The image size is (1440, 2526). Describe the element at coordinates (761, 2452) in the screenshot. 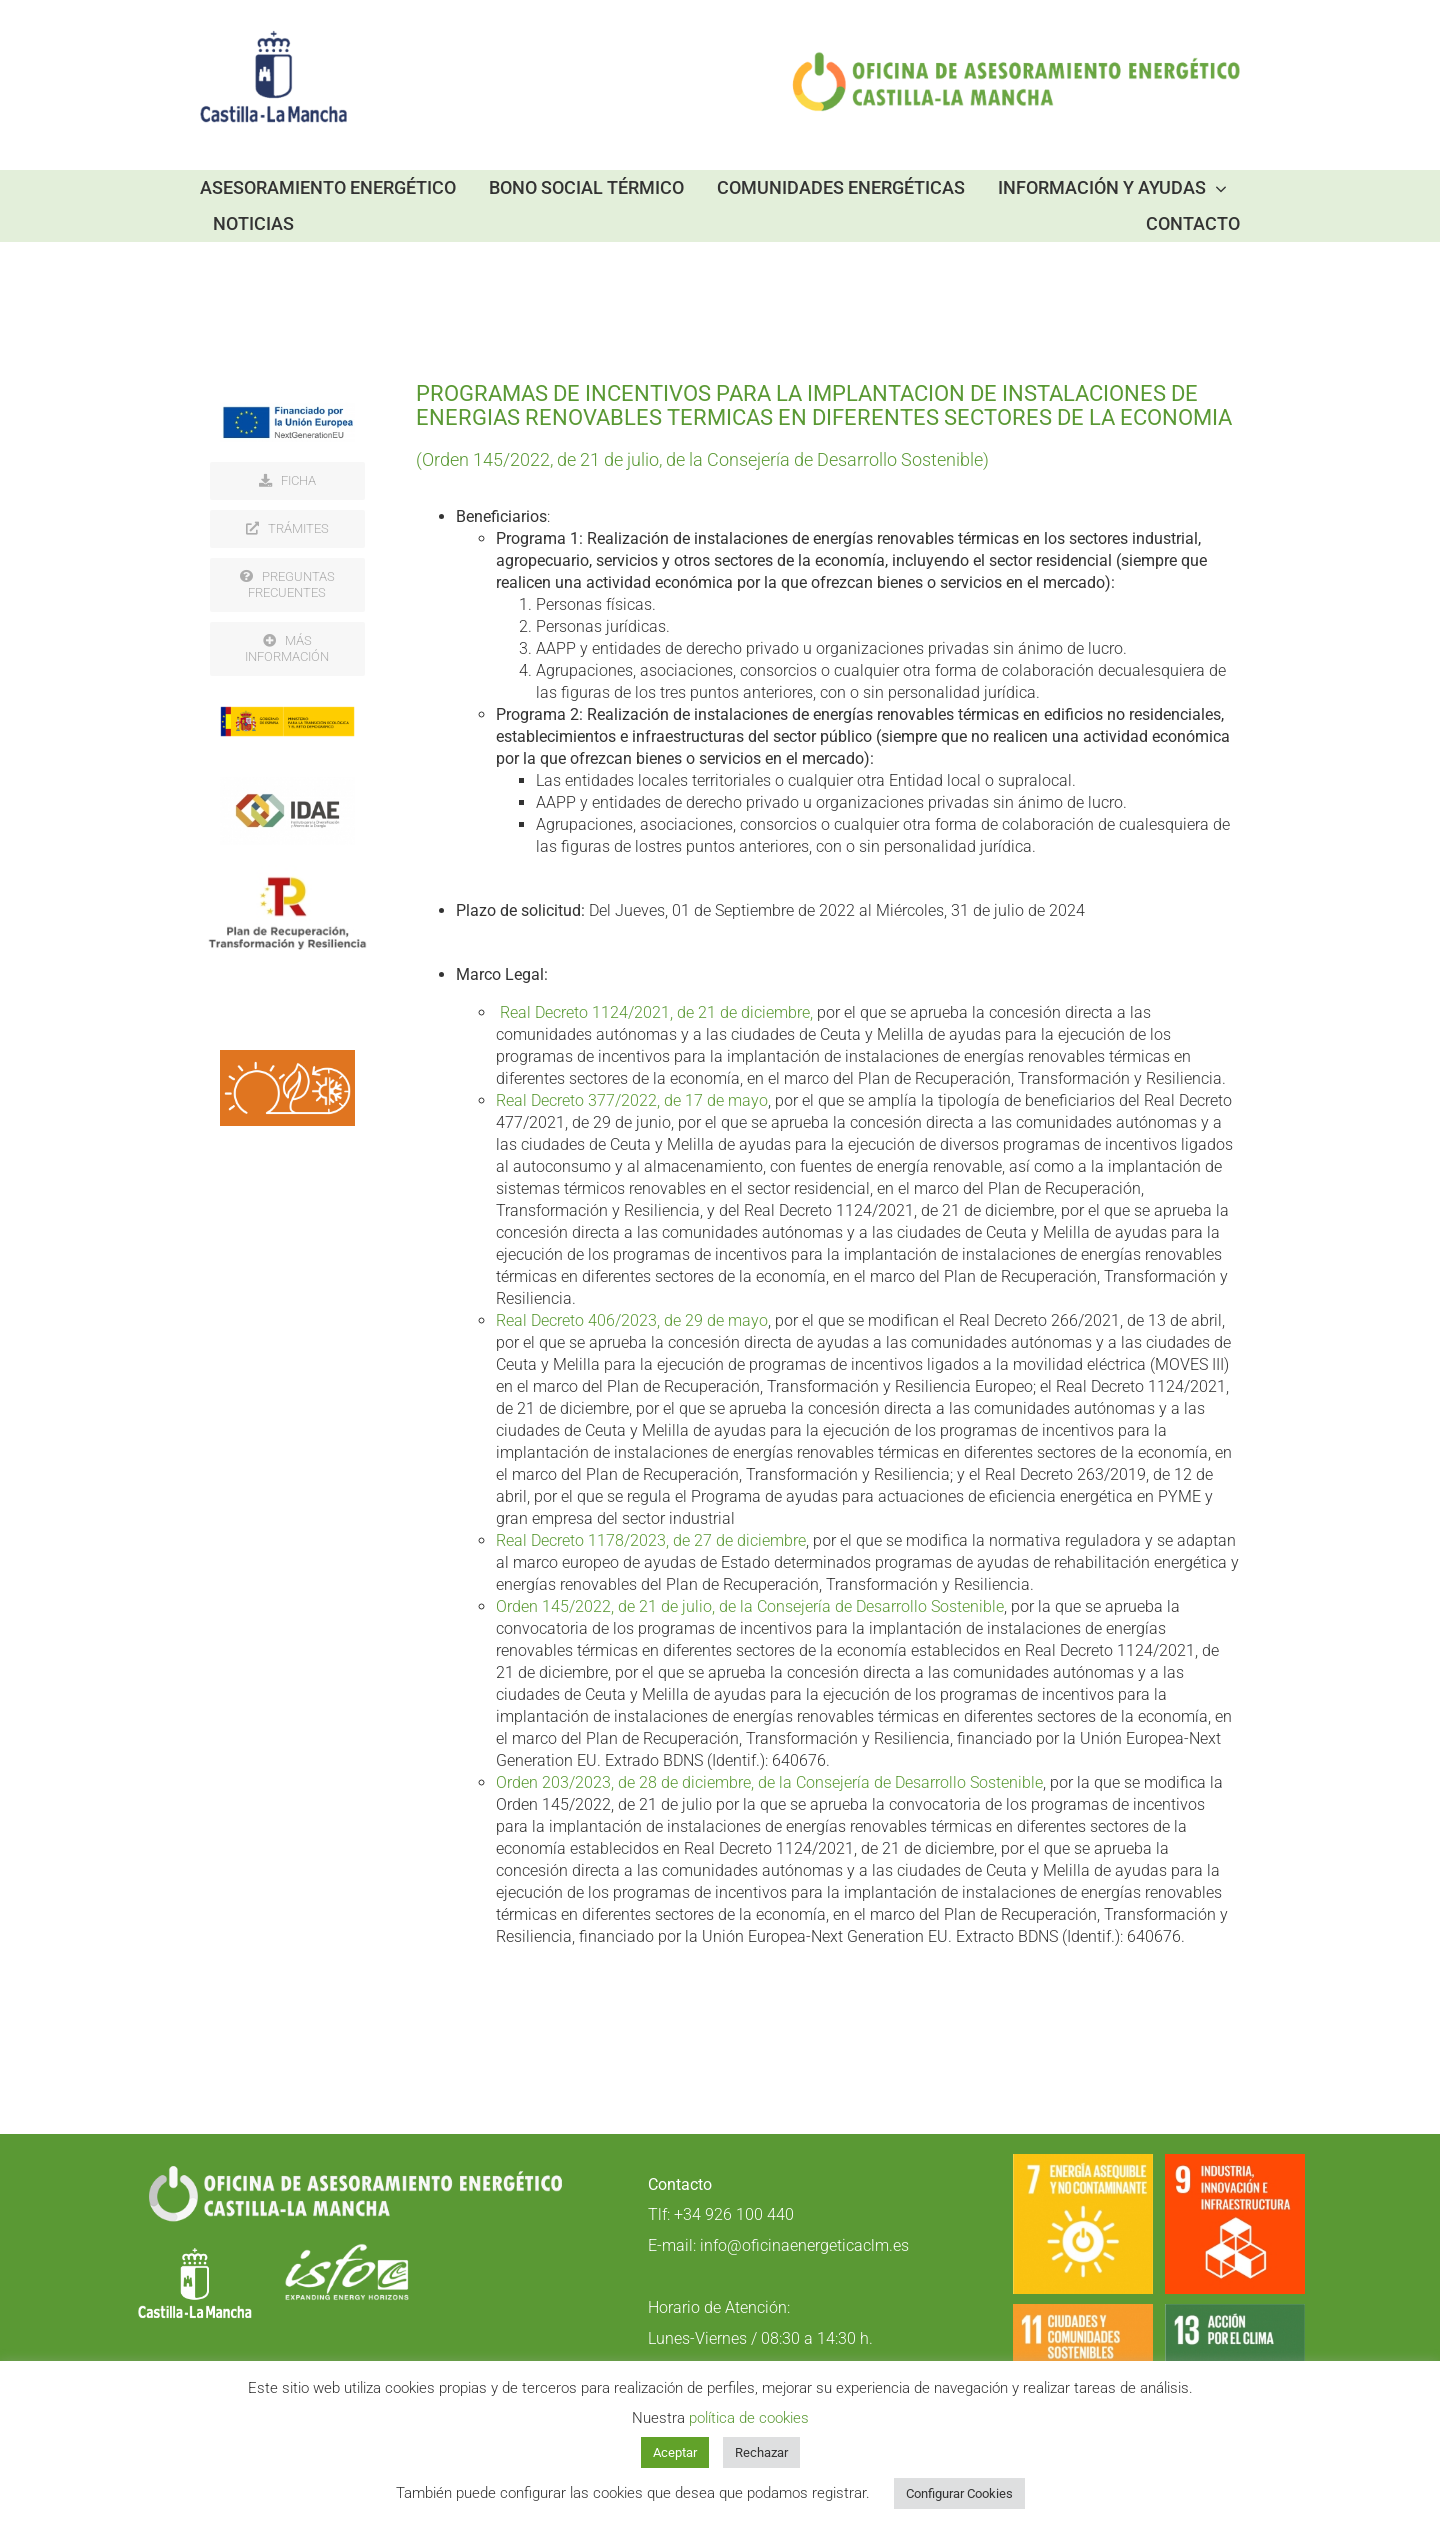

I see `Rechazar [button]` at that location.